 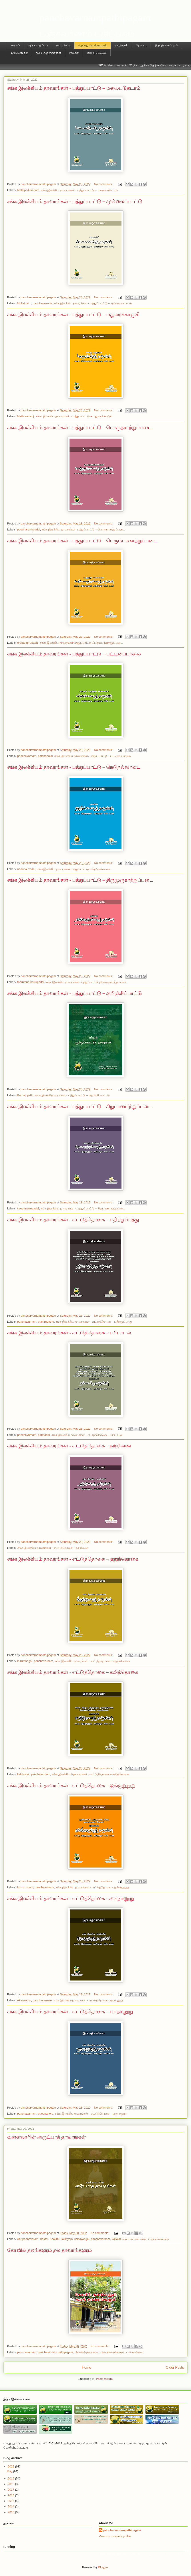 What do you see at coordinates (104, 982) in the screenshot?
I see `பத்துப்பாட்டு திருமுருகாற்றுப்படை` at bounding box center [104, 982].